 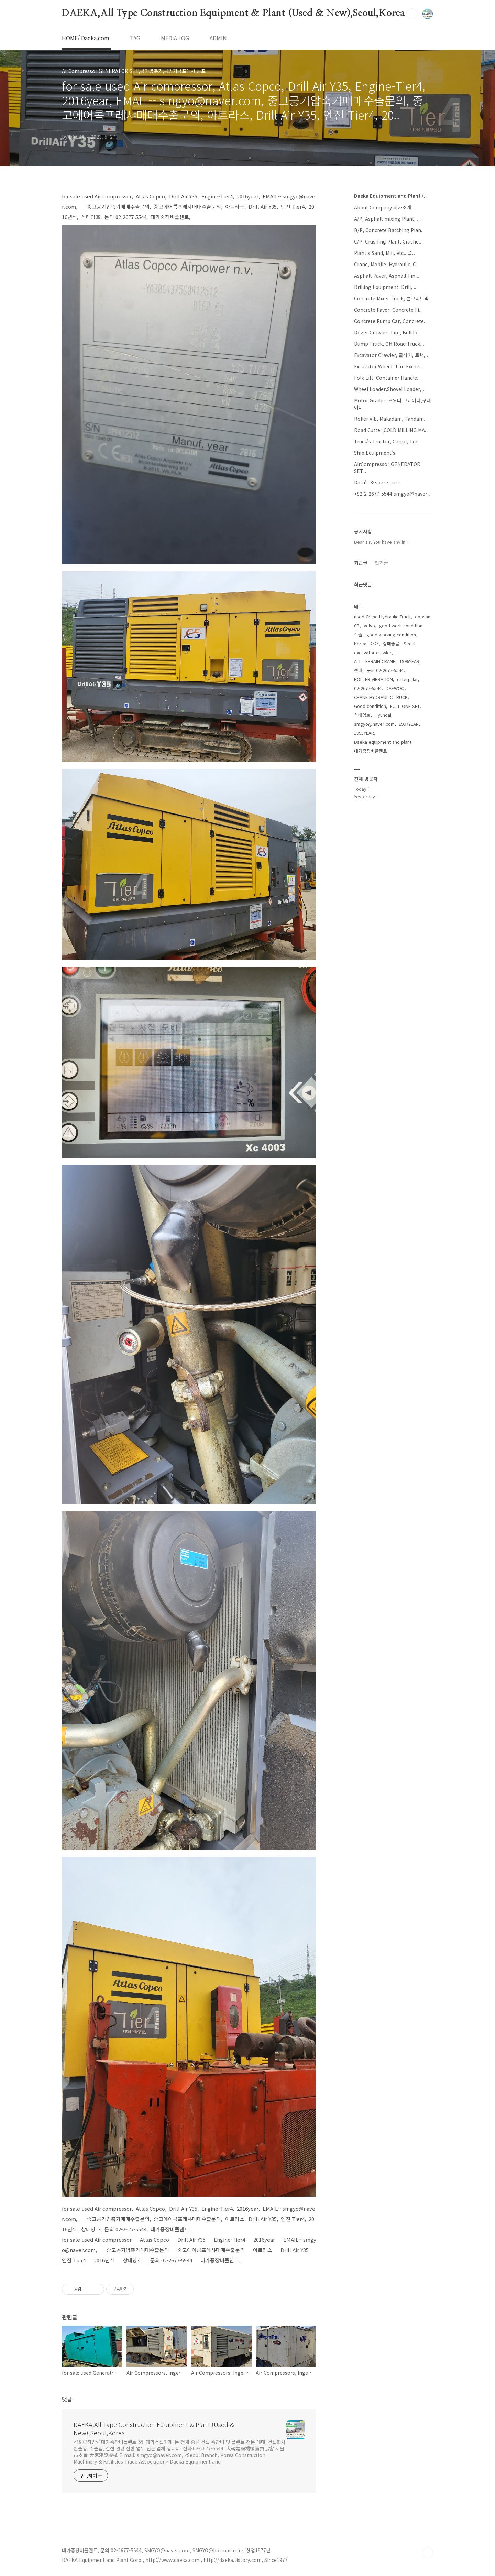 I want to click on caterpillar, so click(x=407, y=679).